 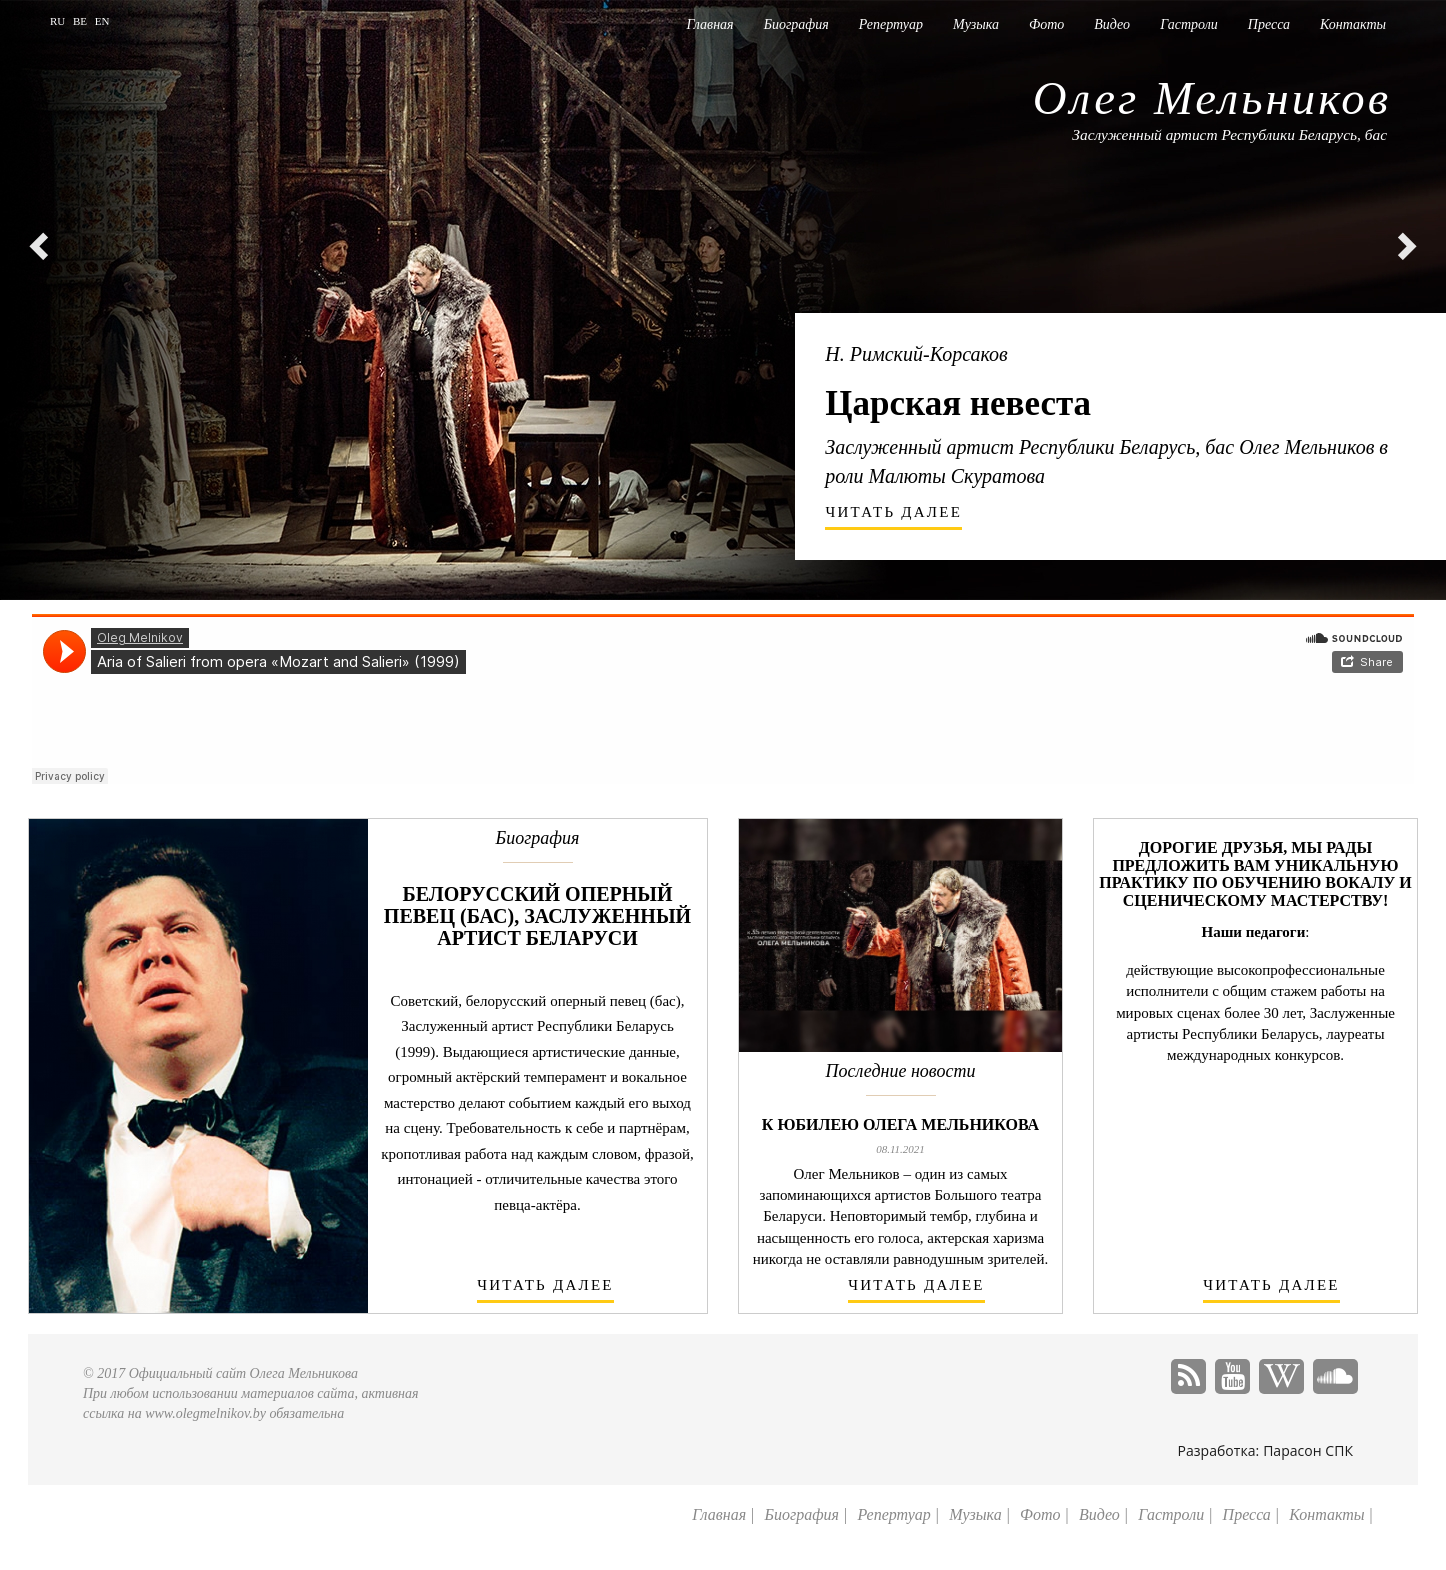 What do you see at coordinates (1212, 98) in the screenshot?
I see `Олег Мельников` at bounding box center [1212, 98].